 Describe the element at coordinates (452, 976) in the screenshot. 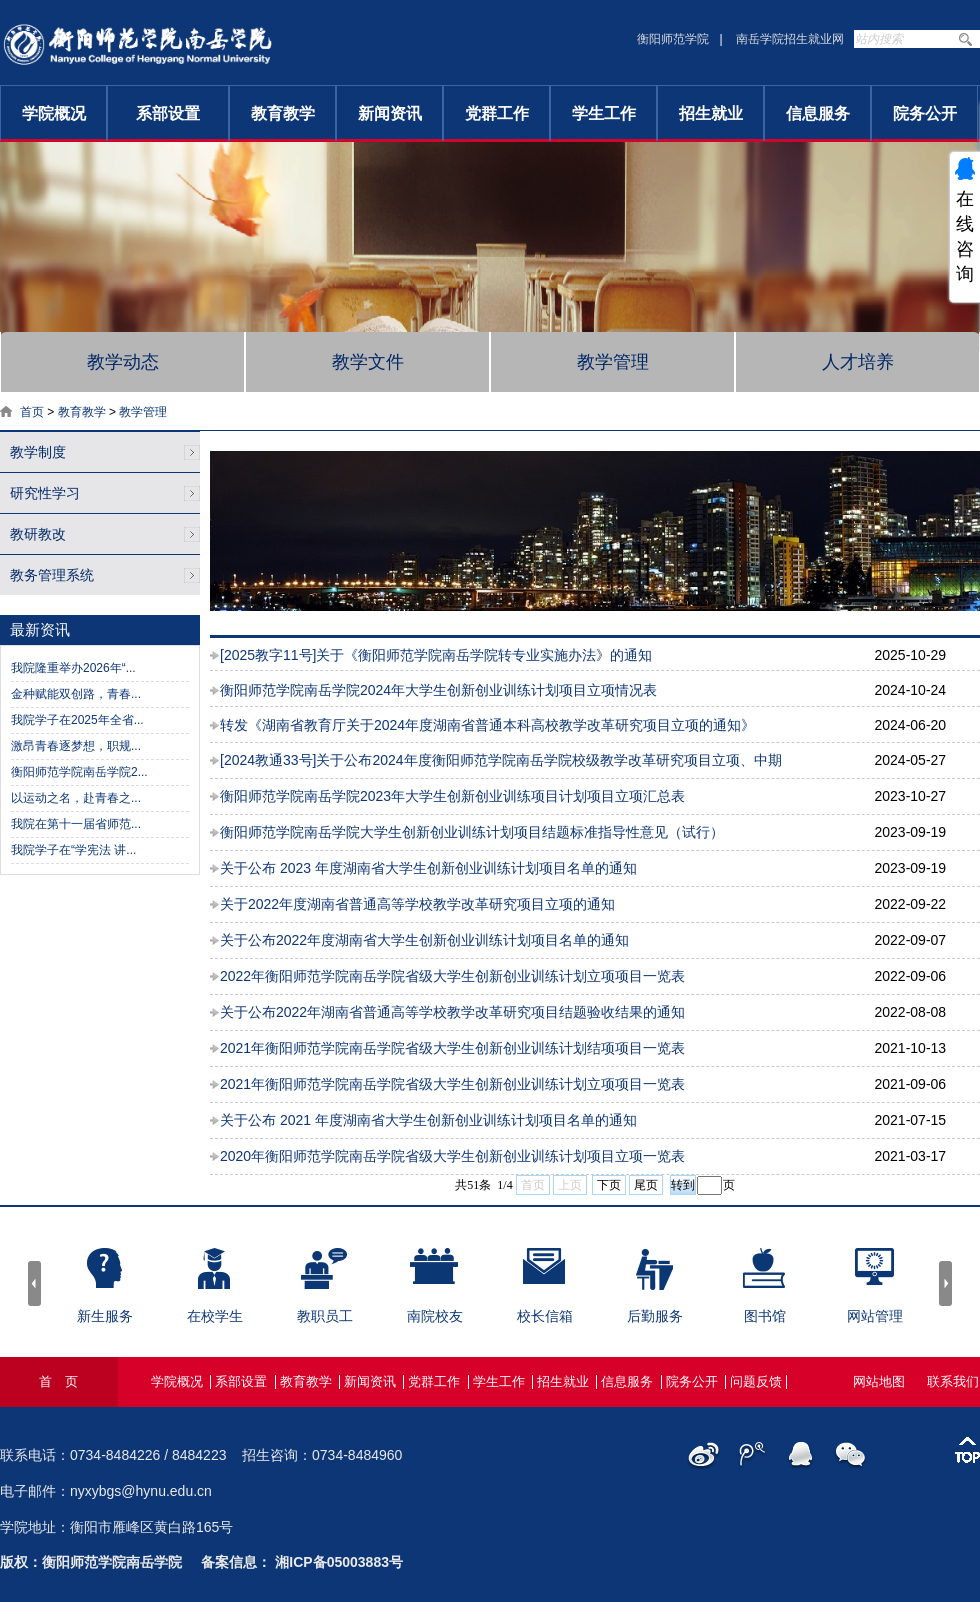

I see `2022年衡阳师范学院南岳学院省级大学生创新创业训练计划立项项目一览表` at that location.